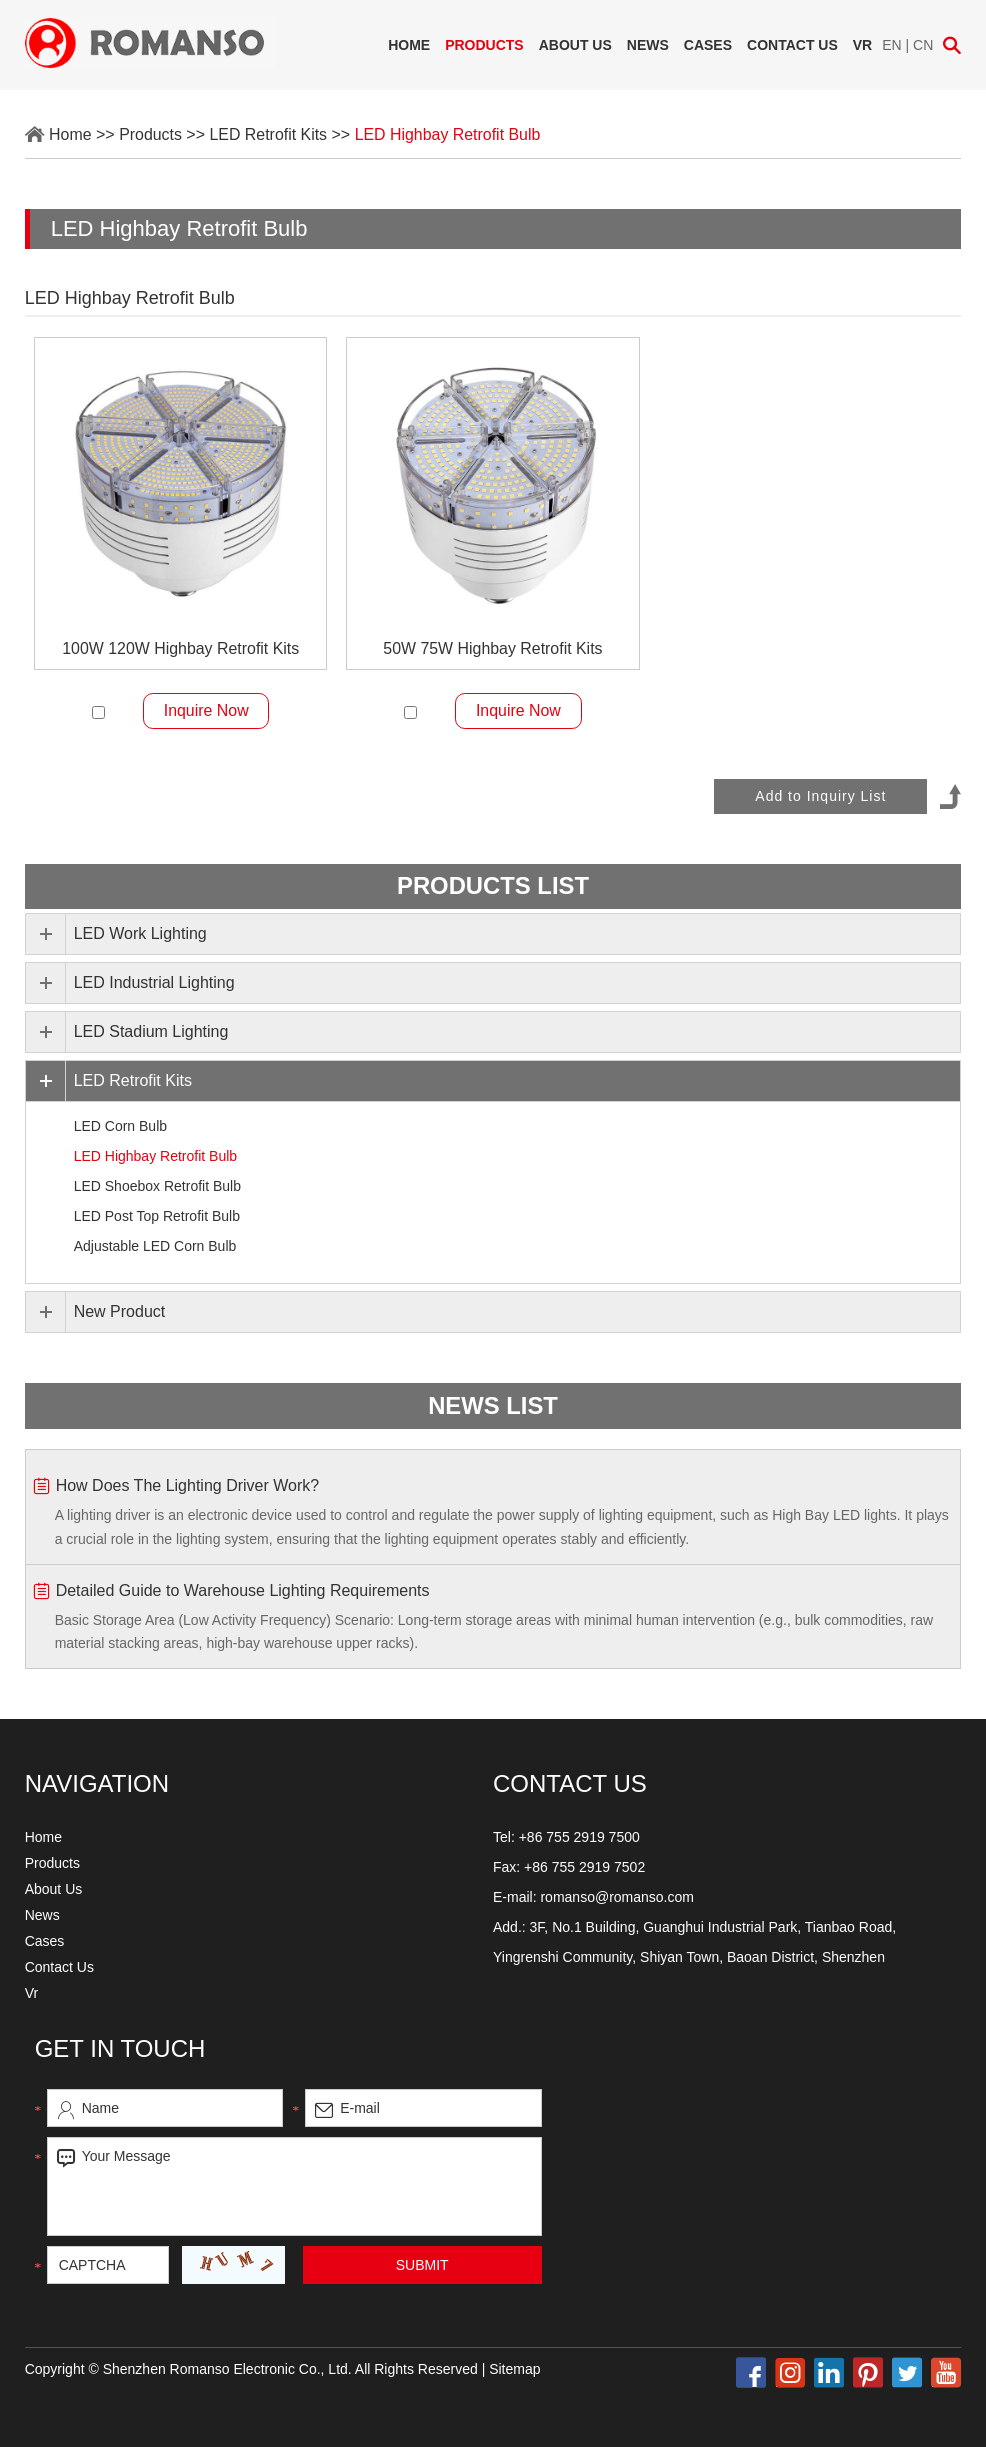 The width and height of the screenshot is (986, 2447). Describe the element at coordinates (792, 45) in the screenshot. I see `Contact Us` at that location.